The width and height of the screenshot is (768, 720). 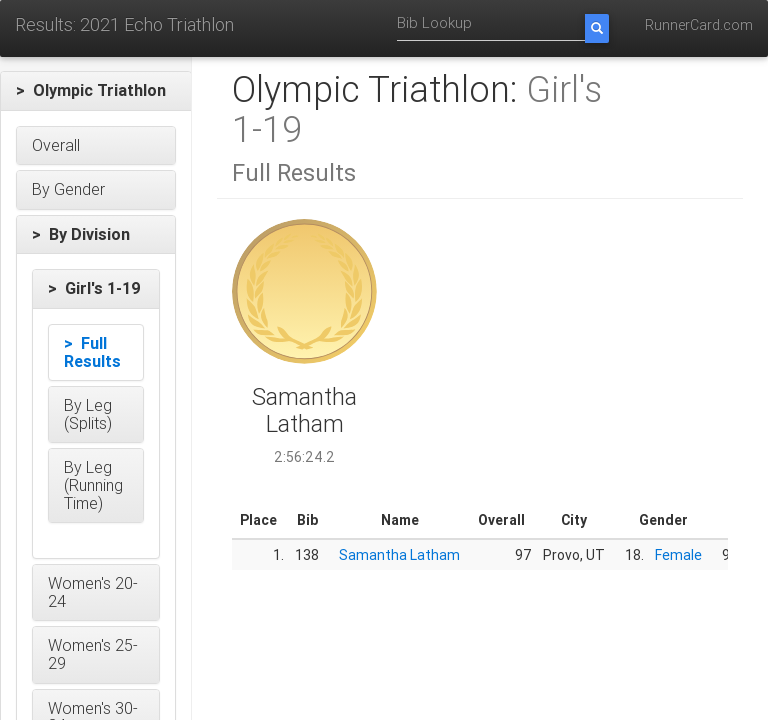 I want to click on RunnerCard.com, so click(x=699, y=25).